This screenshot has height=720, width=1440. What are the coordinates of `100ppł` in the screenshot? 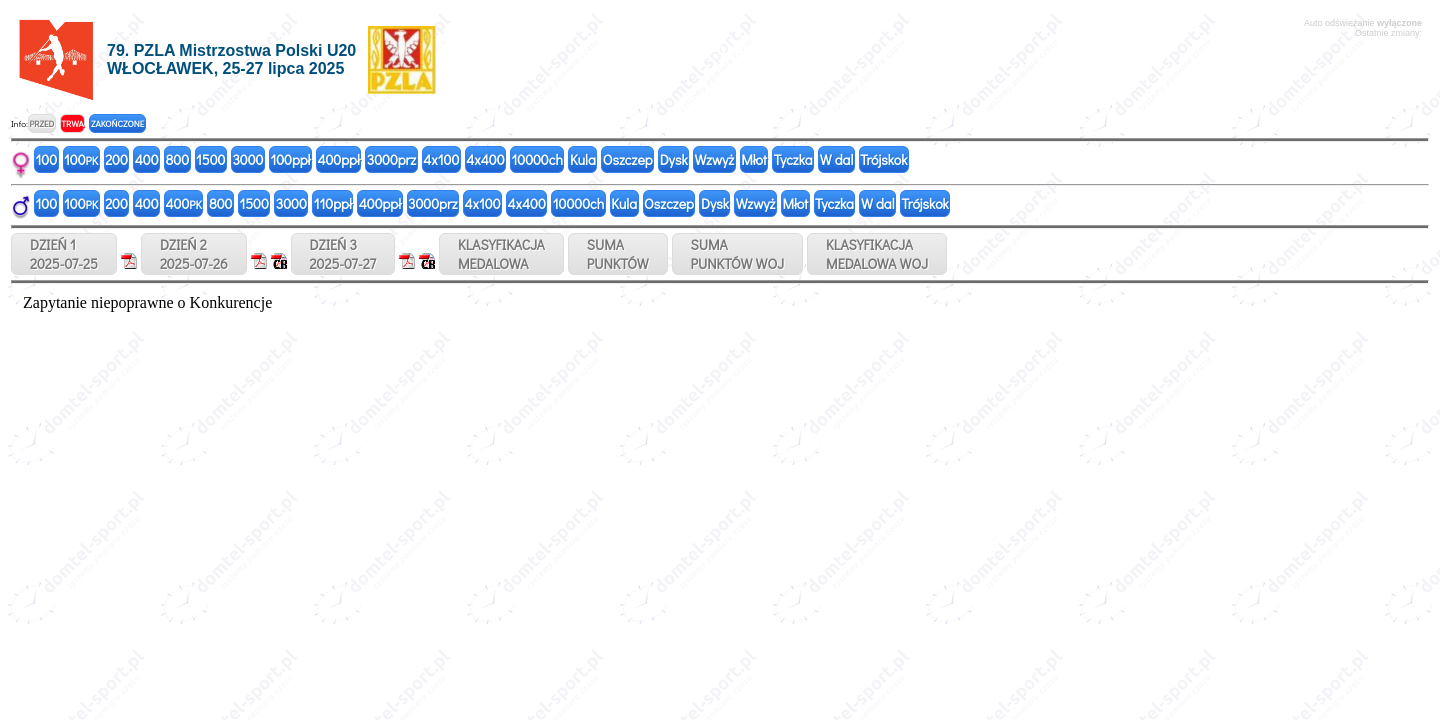 It's located at (290, 159).